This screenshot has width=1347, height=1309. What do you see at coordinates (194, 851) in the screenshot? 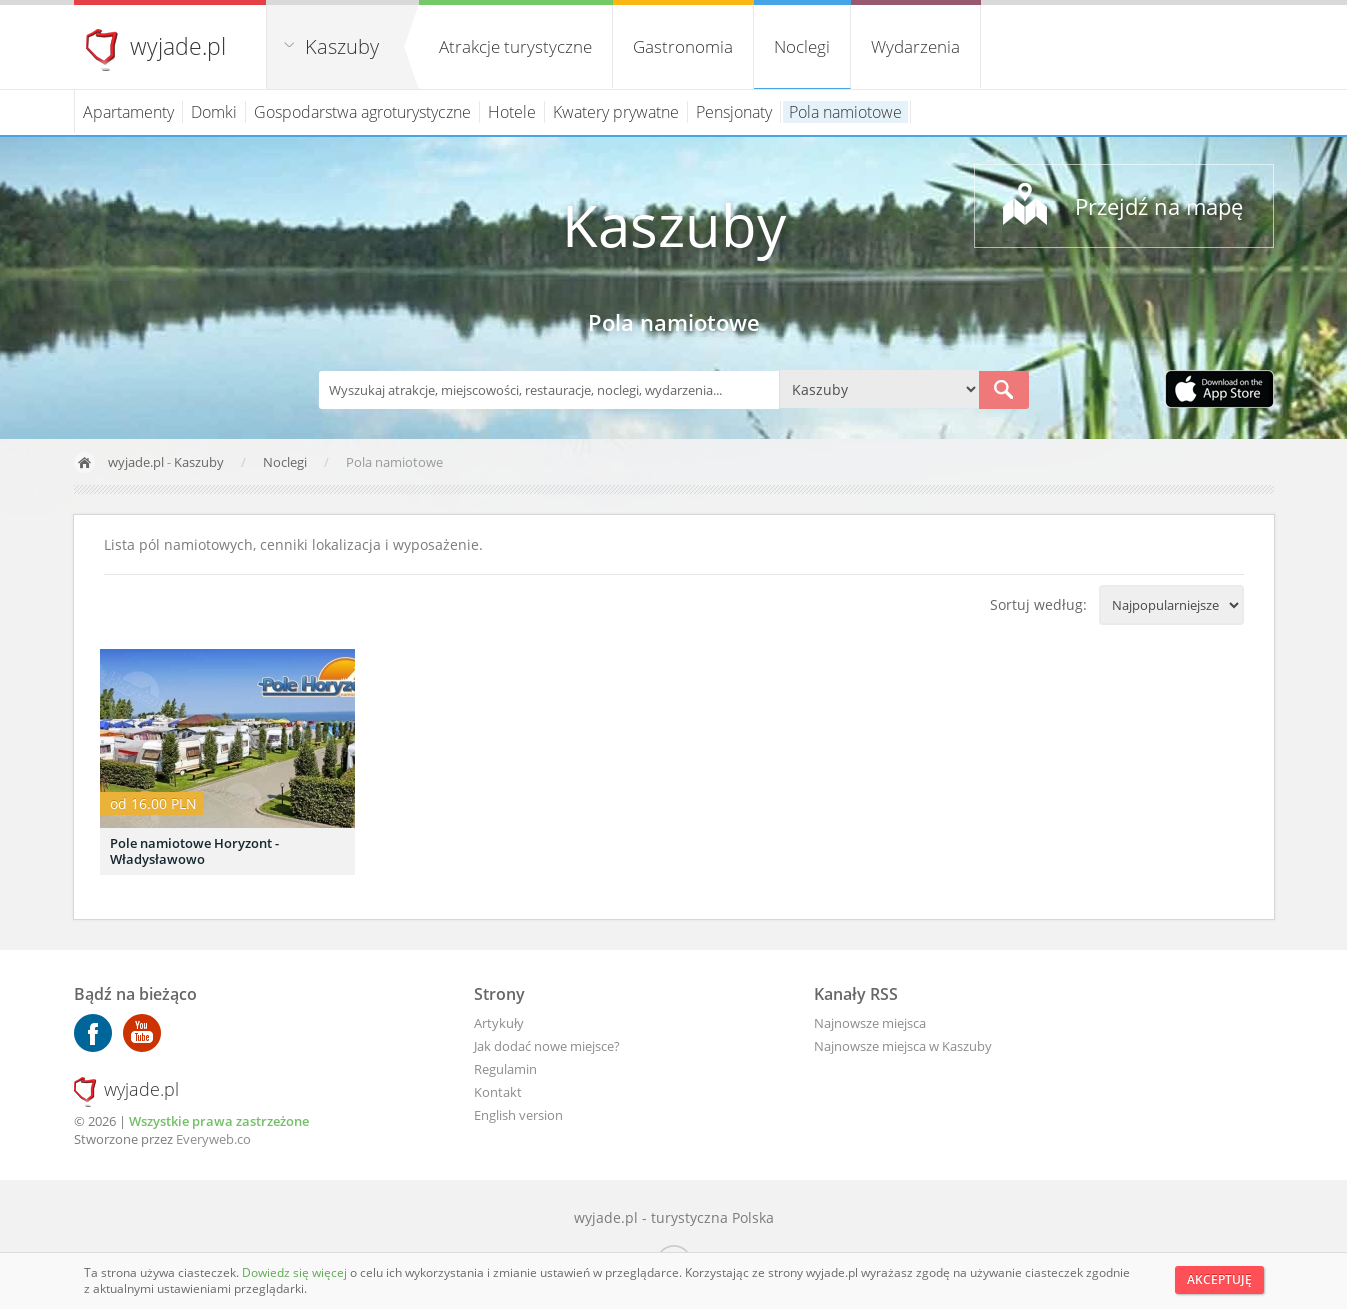
I see `Pole namiotowe Horyzont - Władysławowo` at bounding box center [194, 851].